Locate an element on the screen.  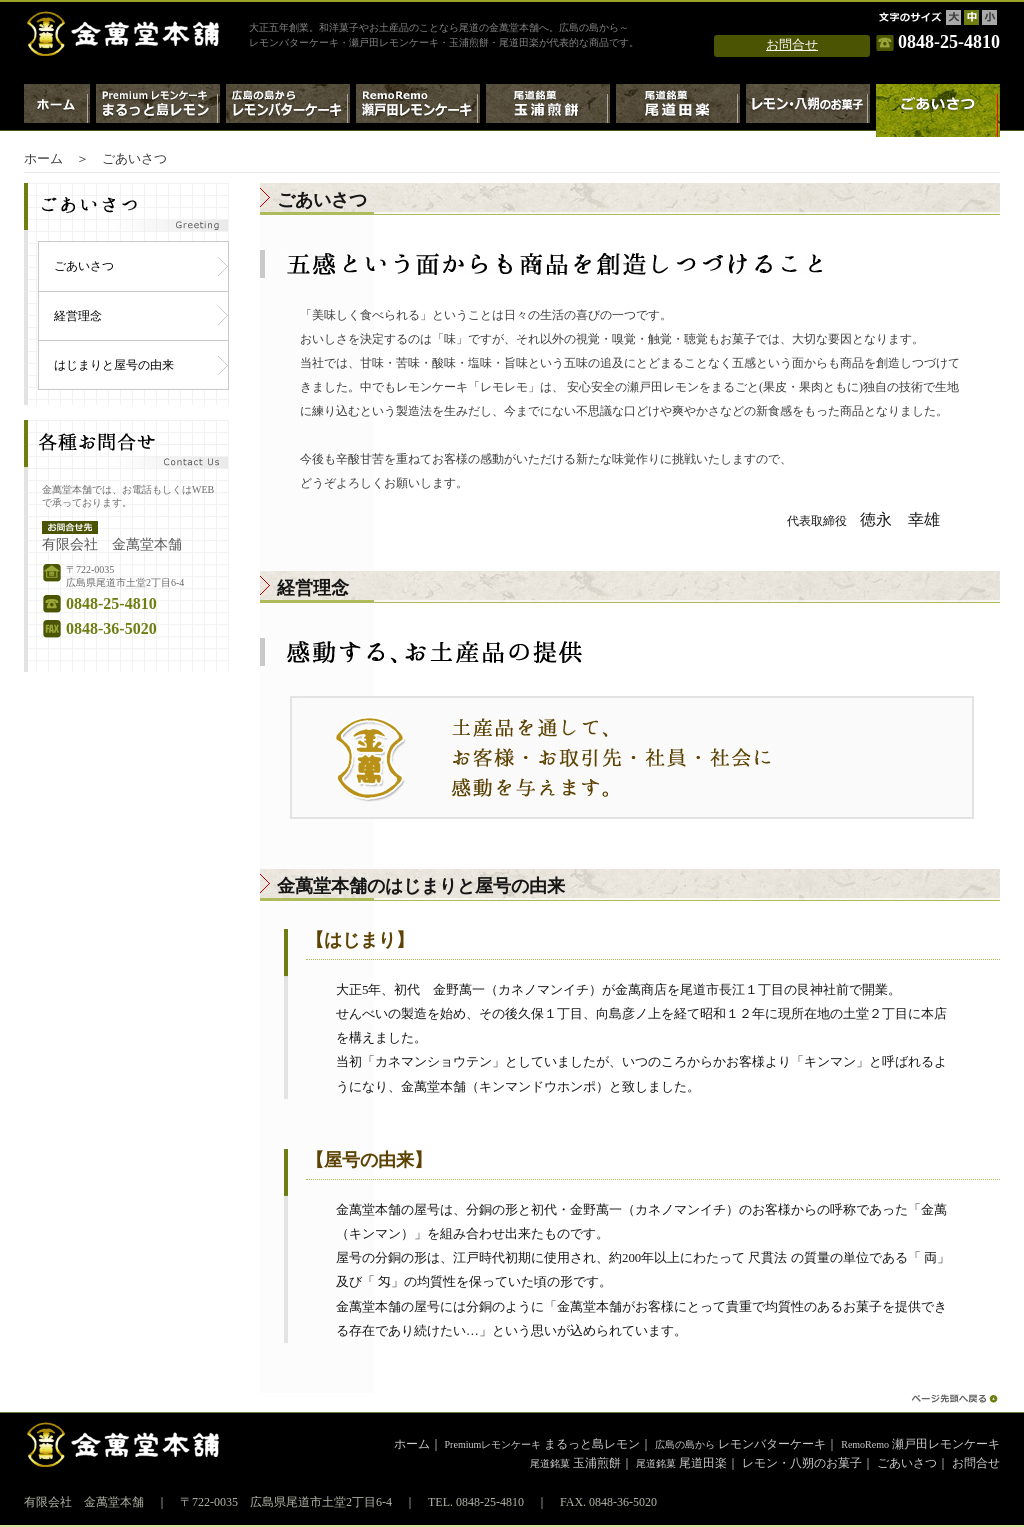
レモン・八朔のお菓子 is located at coordinates (808, 110).